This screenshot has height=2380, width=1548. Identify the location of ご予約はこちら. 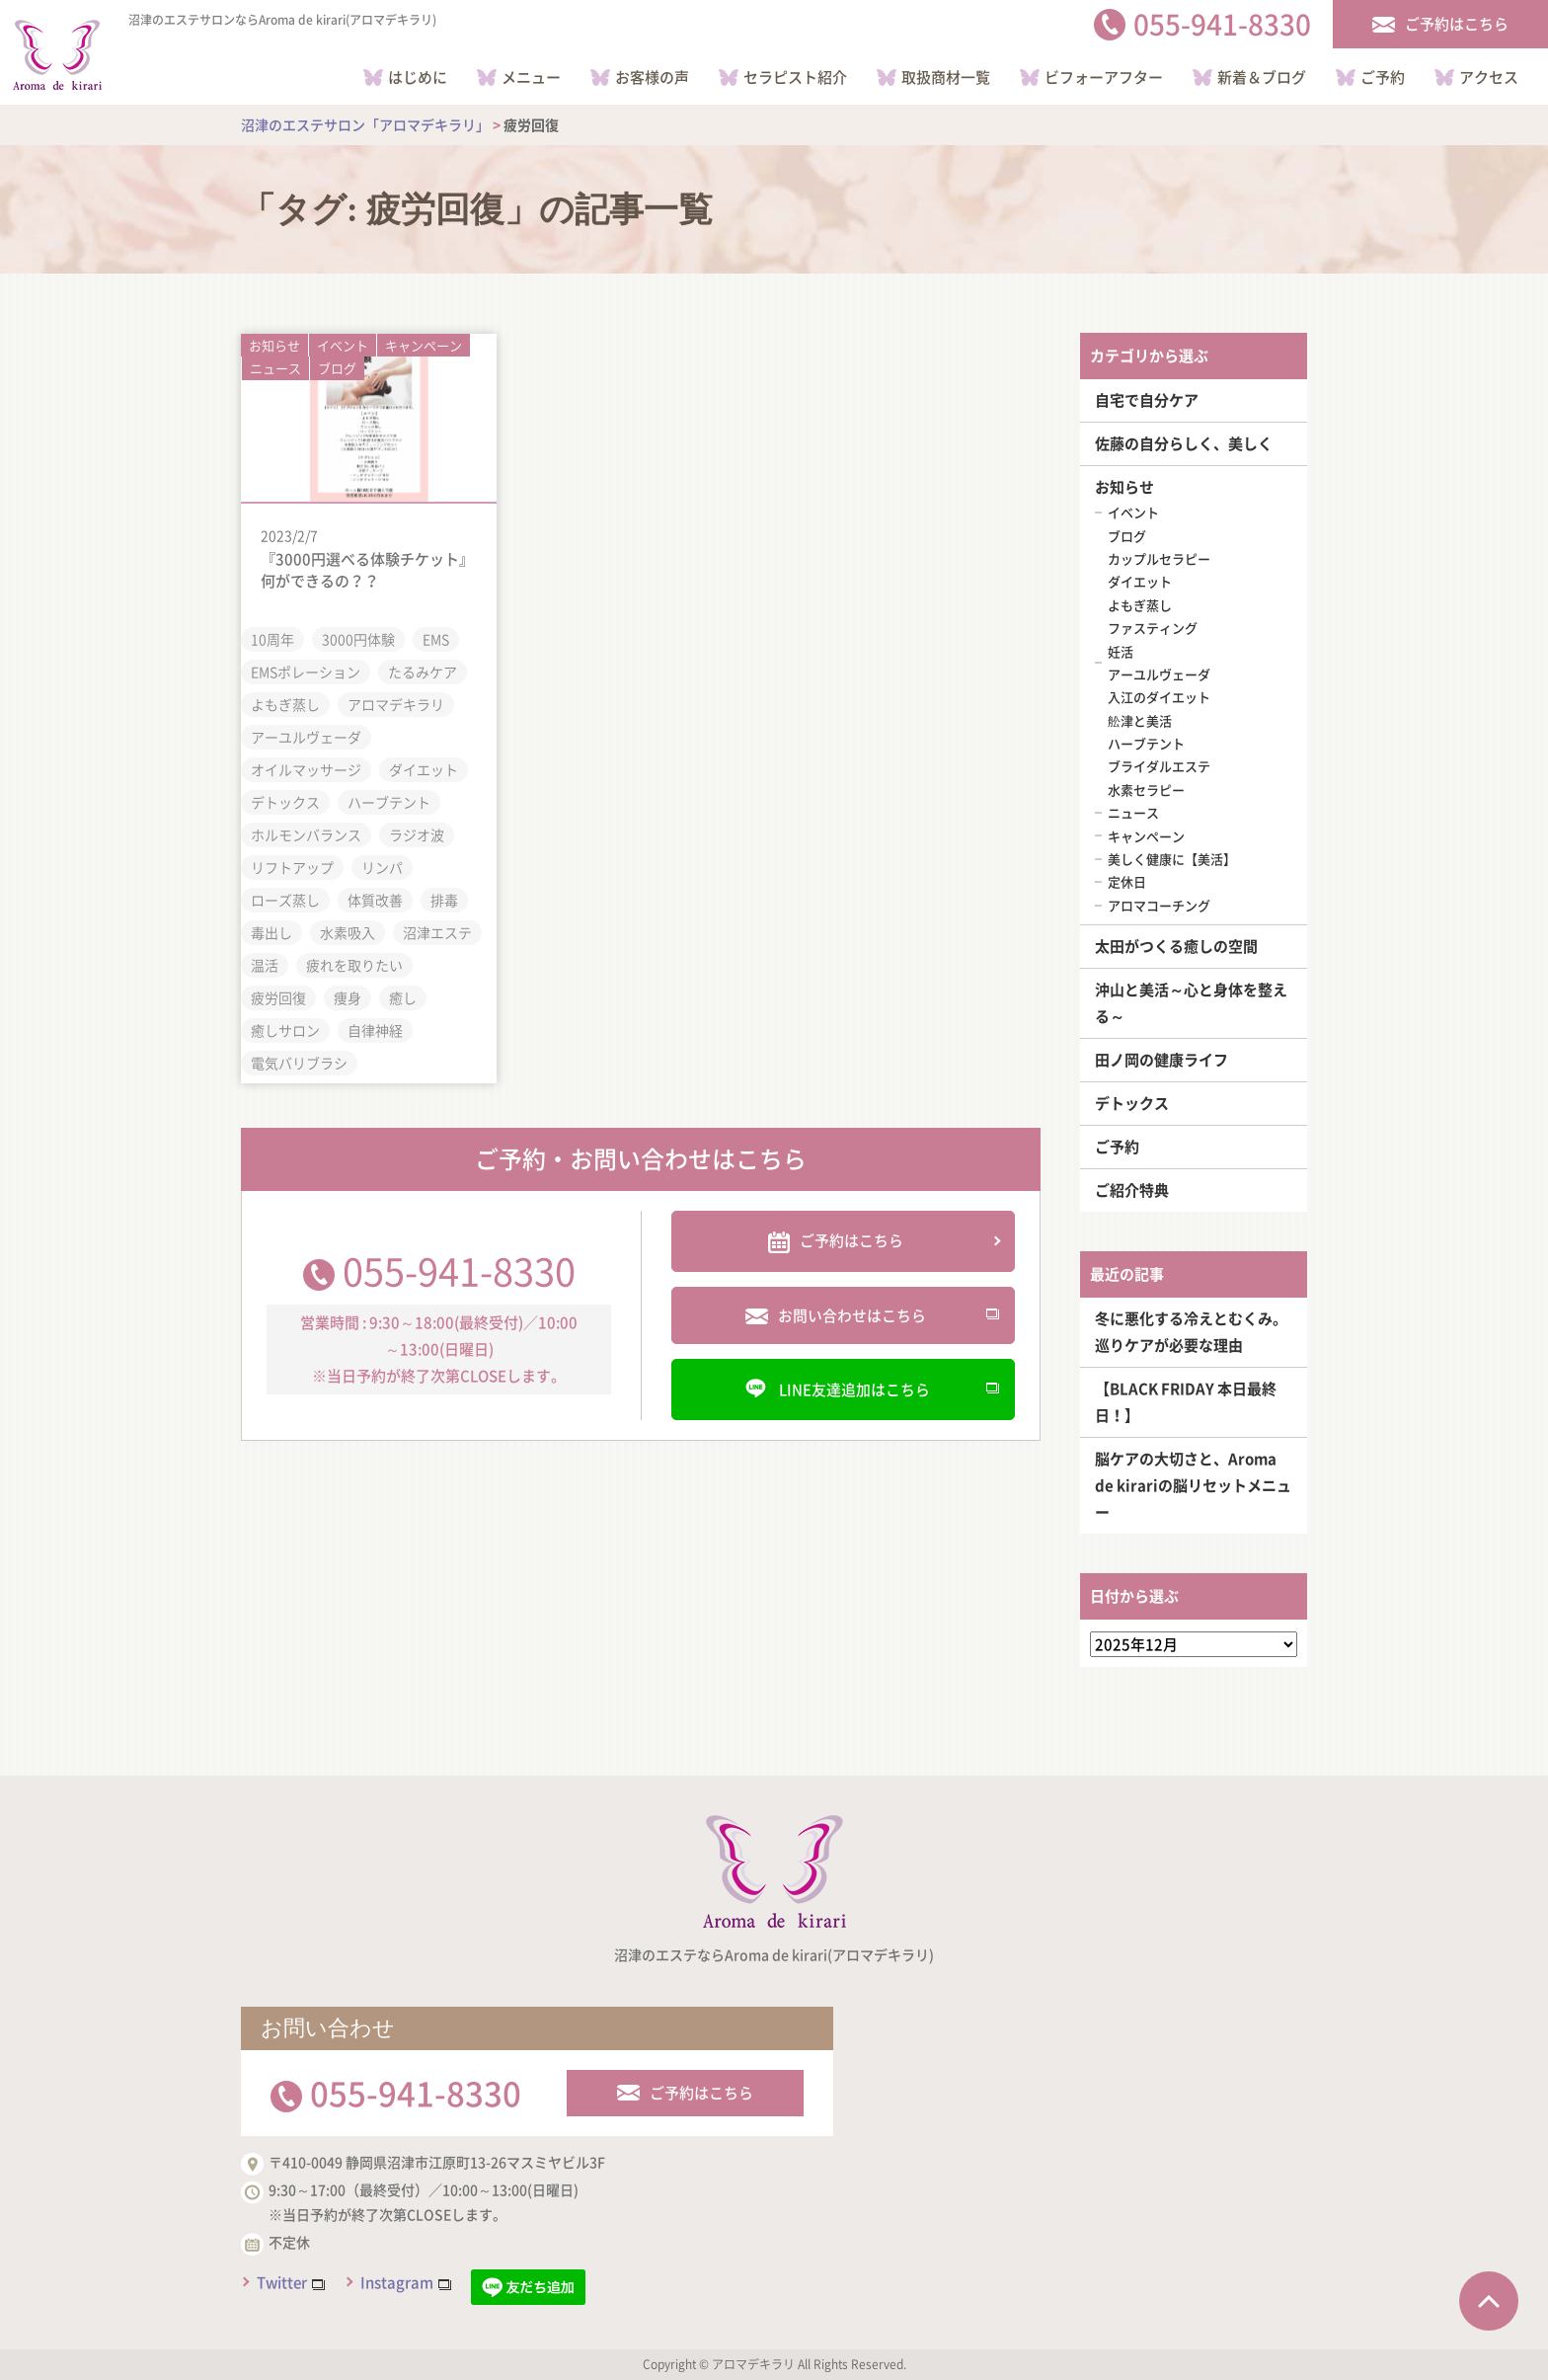
(701, 2092).